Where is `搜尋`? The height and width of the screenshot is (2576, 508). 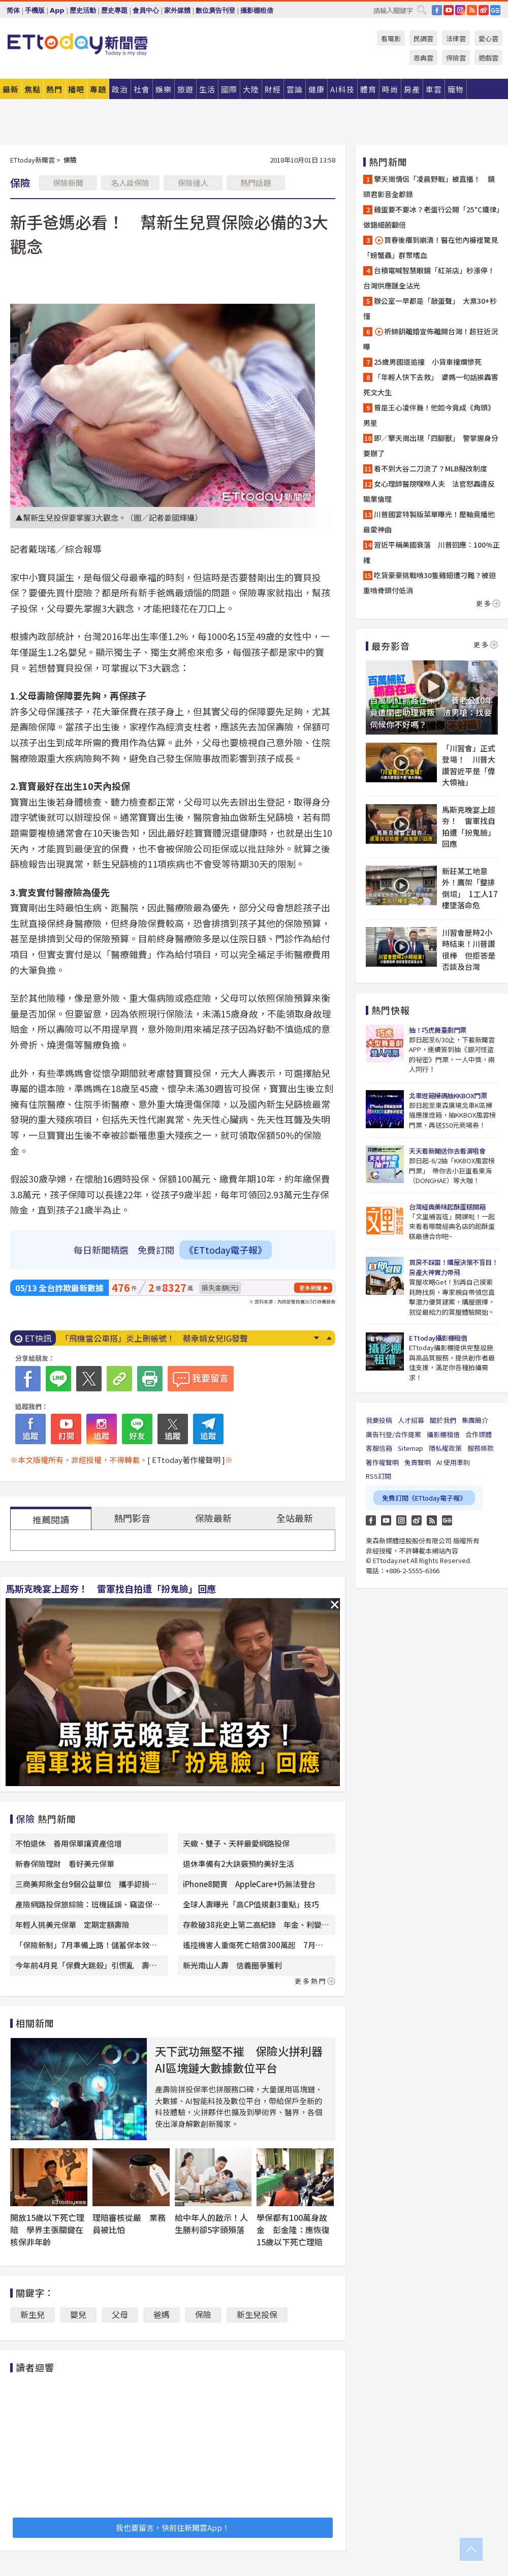 搜尋 is located at coordinates (422, 10).